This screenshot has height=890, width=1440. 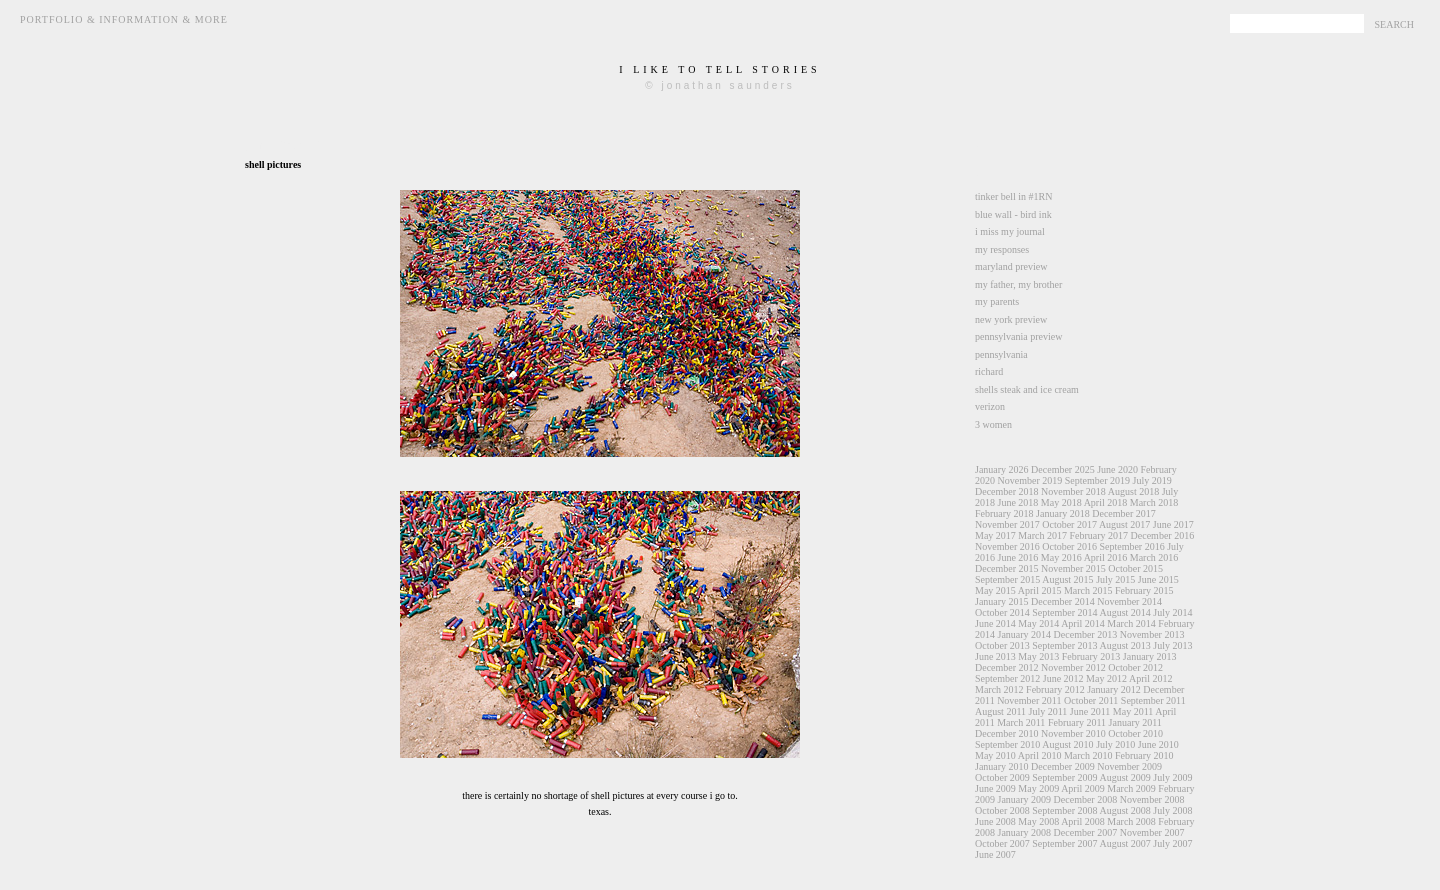 I want to click on December 2008, so click(x=1086, y=799).